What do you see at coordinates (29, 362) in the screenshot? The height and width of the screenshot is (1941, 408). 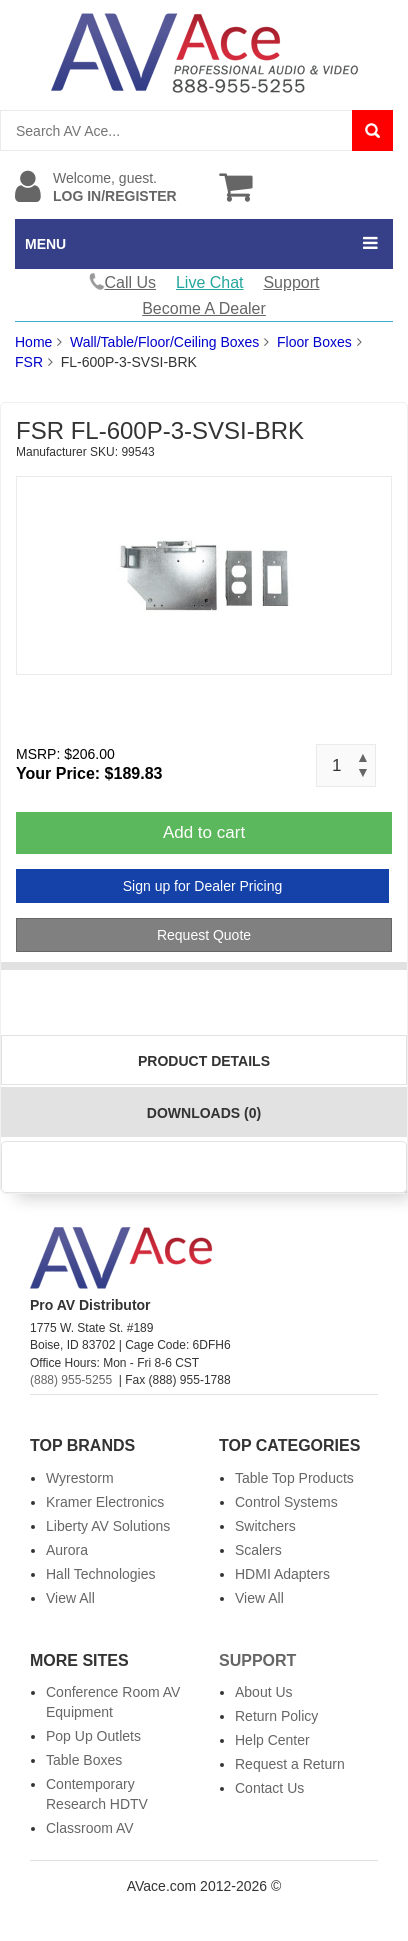 I see `FSR` at bounding box center [29, 362].